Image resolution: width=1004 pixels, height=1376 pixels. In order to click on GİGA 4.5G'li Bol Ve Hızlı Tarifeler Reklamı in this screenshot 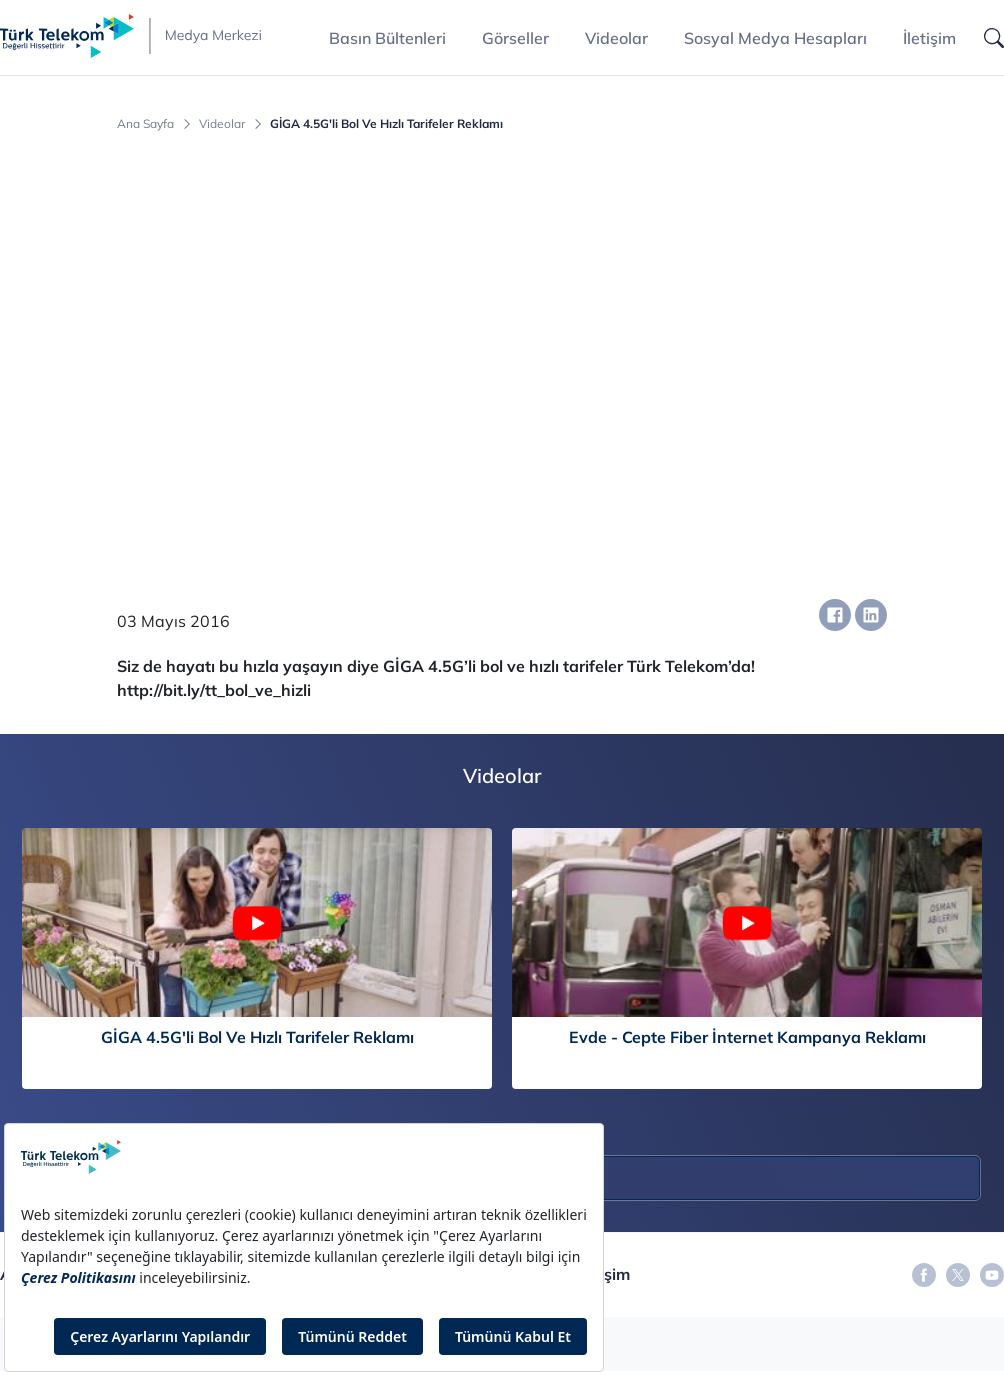, I will do `click(386, 124)`.